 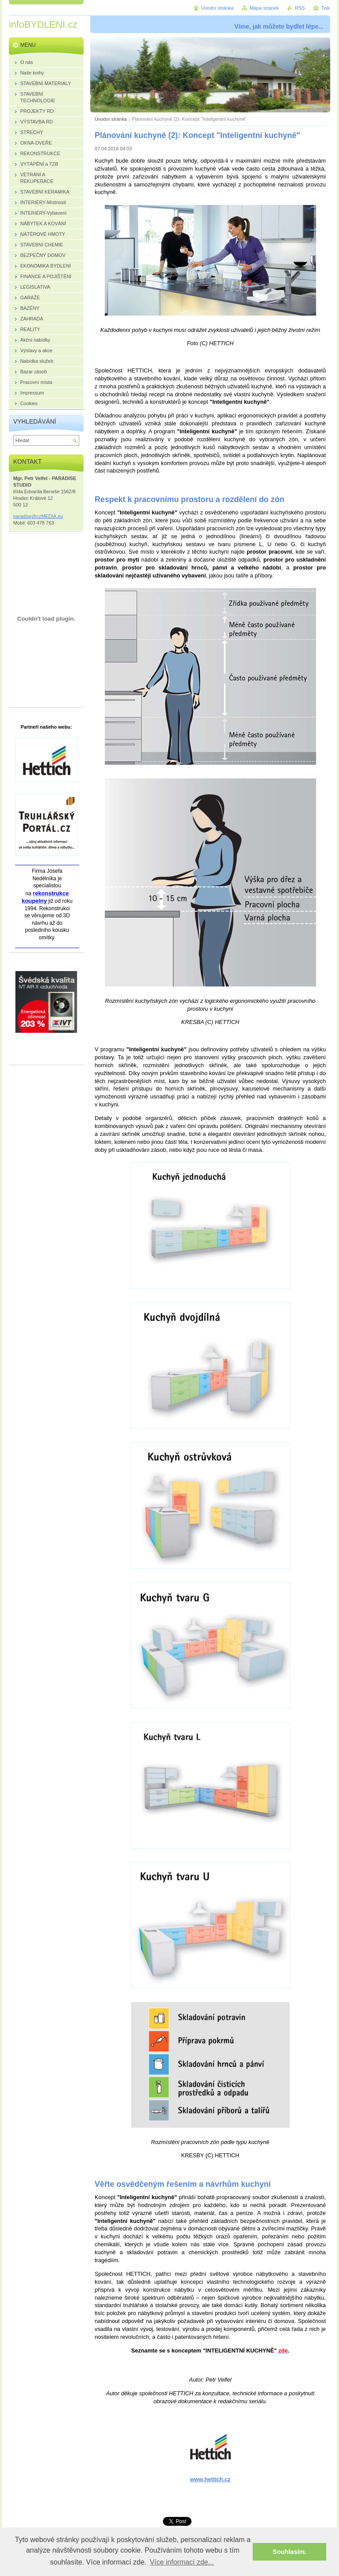 What do you see at coordinates (111, 119) in the screenshot?
I see `Úvodní stránka` at bounding box center [111, 119].